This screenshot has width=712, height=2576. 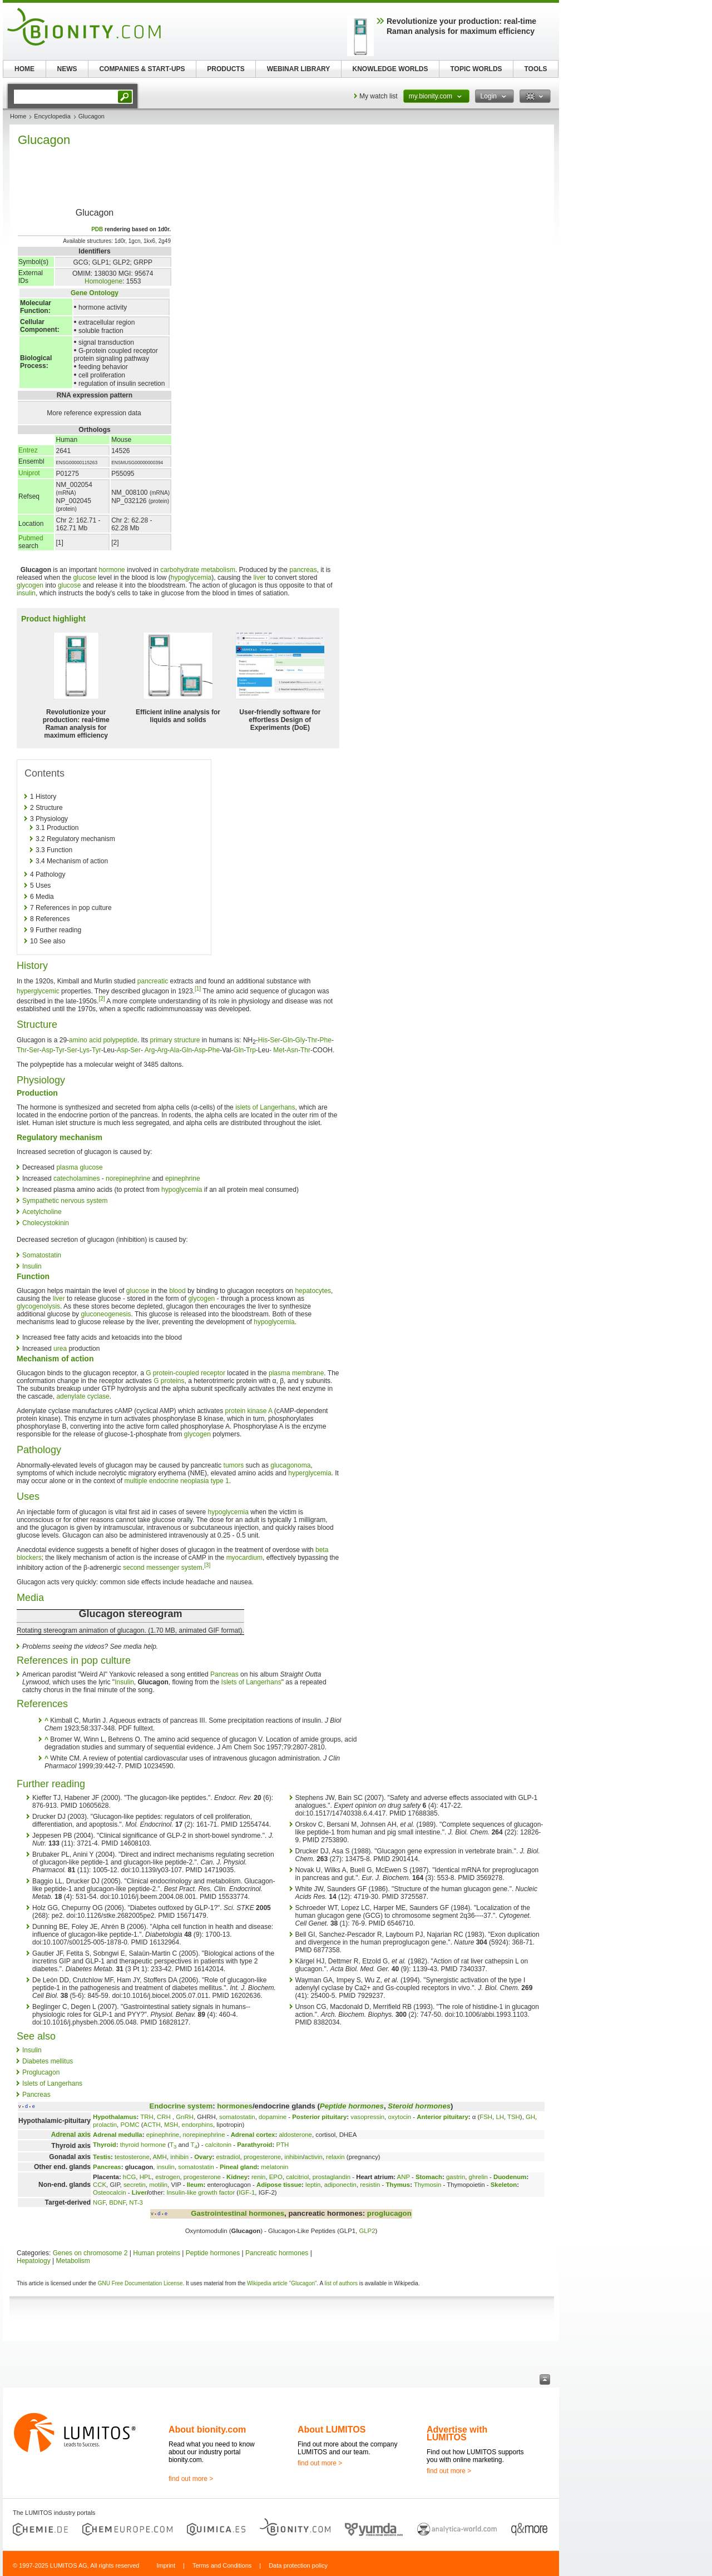 What do you see at coordinates (442, 2116) in the screenshot?
I see `Anterior pituitary` at bounding box center [442, 2116].